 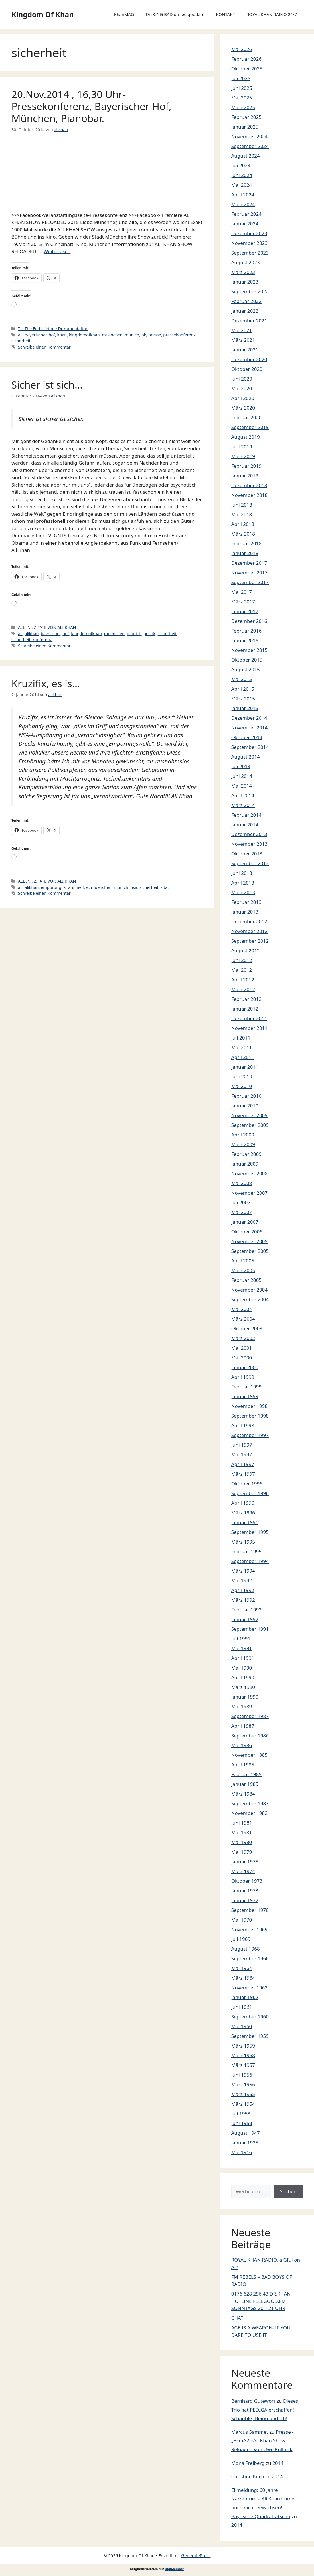 I want to click on September 1997, so click(x=250, y=1435).